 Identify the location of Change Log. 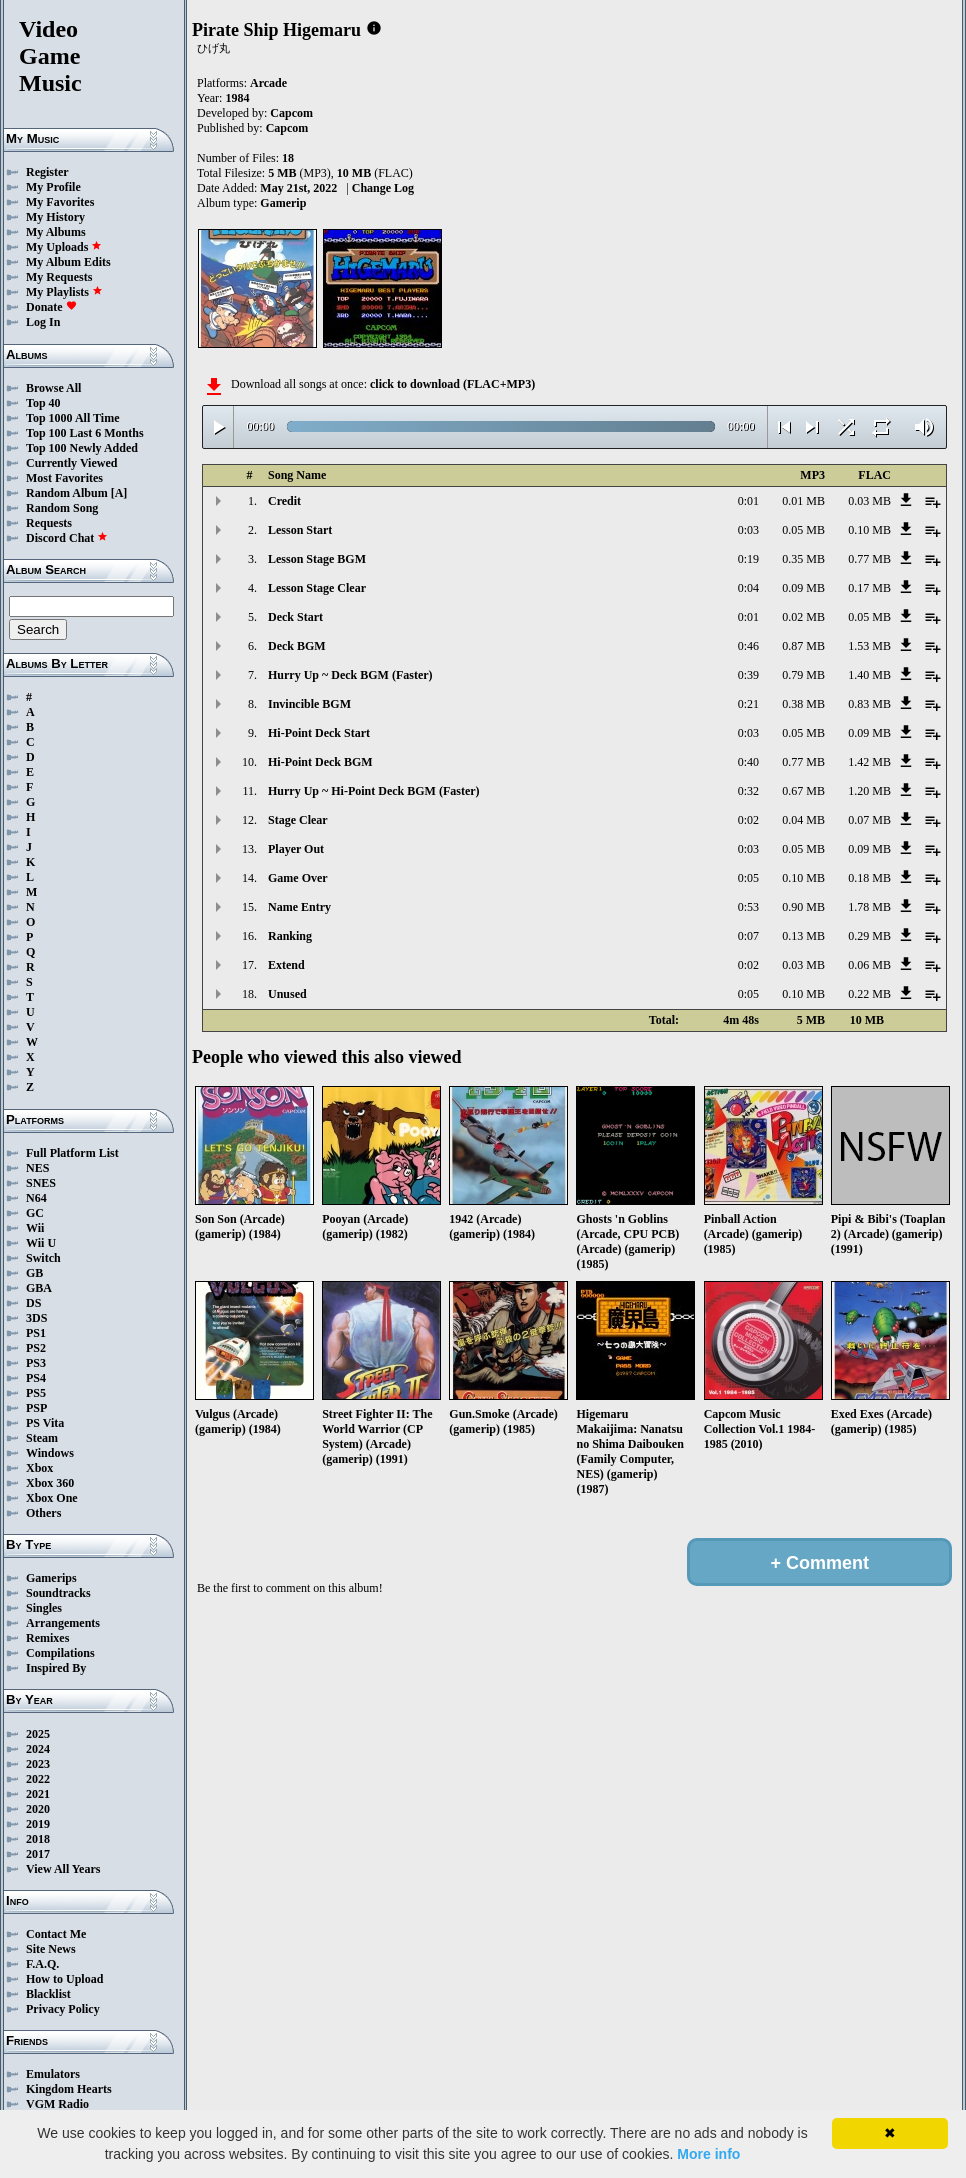
(383, 188).